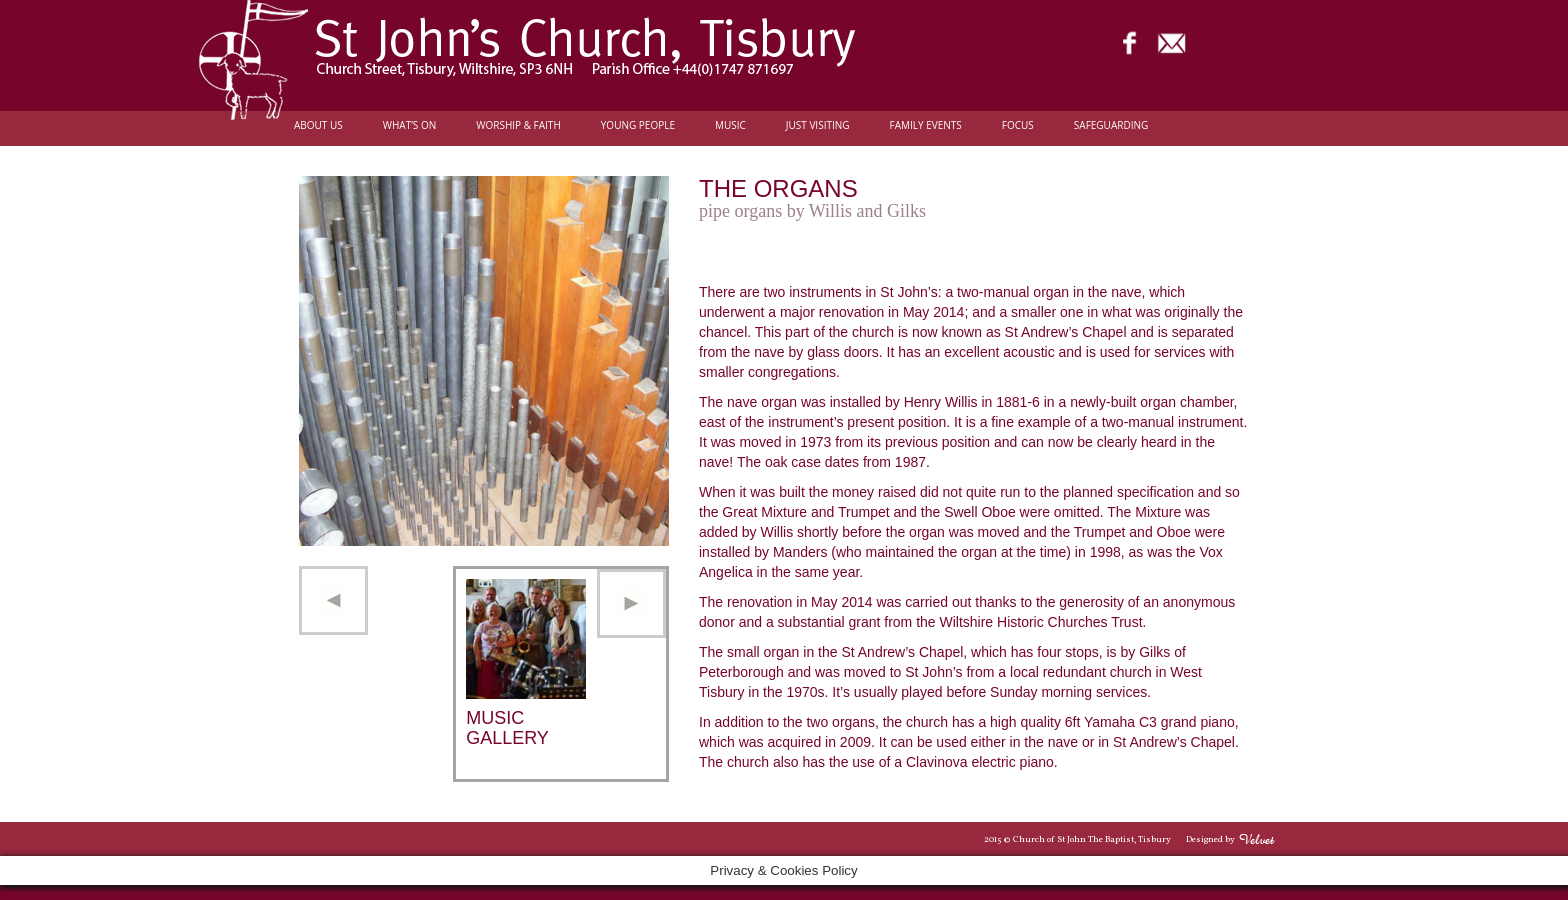 The height and width of the screenshot is (900, 1568). I want to click on FOCUS, so click(1018, 125).